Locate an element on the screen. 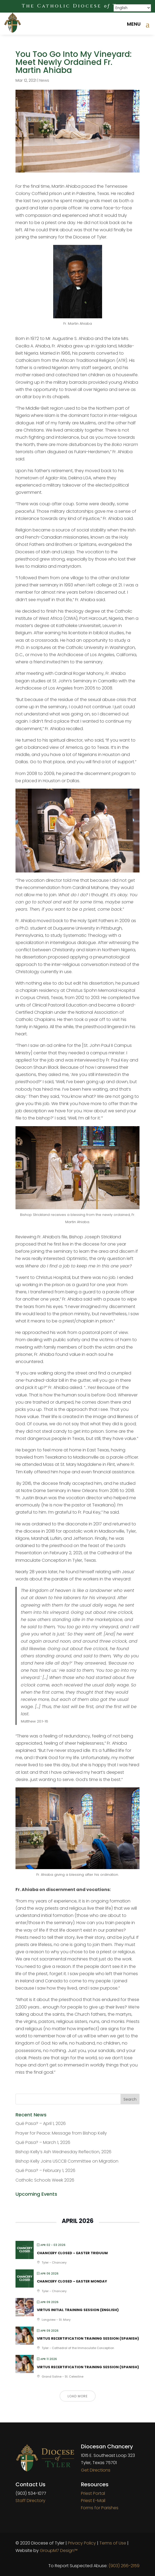  (903) 266-2159 is located at coordinates (124, 2566).